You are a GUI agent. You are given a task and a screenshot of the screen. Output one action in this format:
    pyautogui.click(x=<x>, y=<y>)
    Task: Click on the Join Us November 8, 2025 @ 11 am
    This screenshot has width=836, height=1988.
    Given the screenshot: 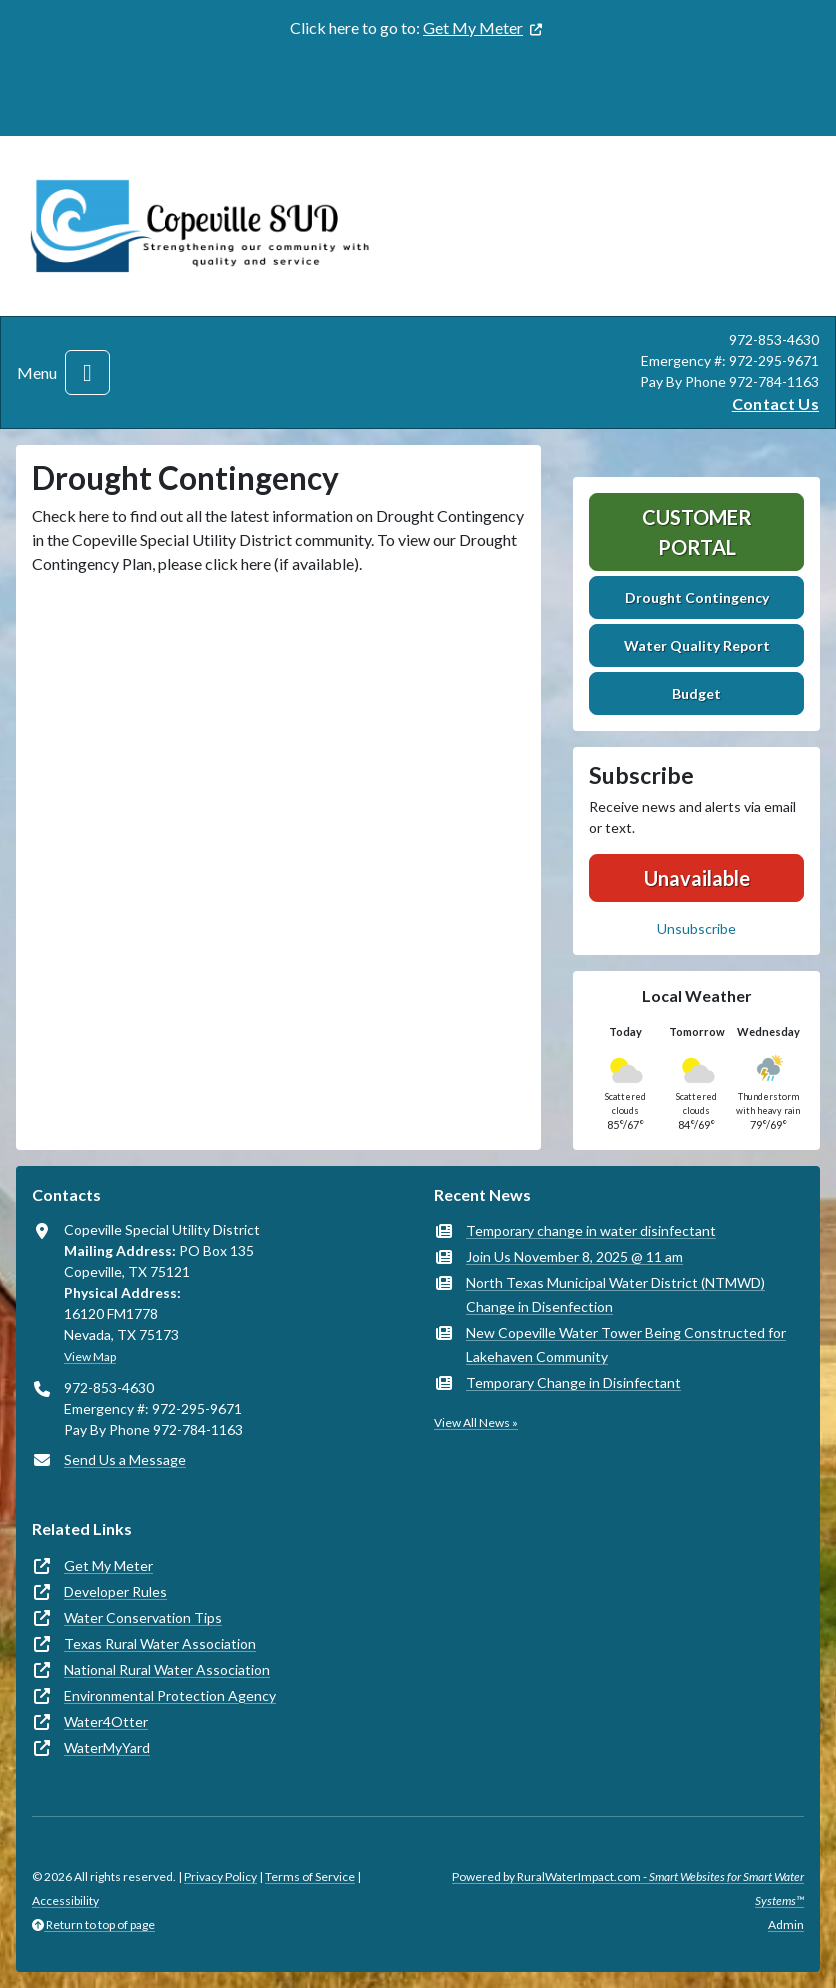 What is the action you would take?
    pyautogui.click(x=574, y=1256)
    